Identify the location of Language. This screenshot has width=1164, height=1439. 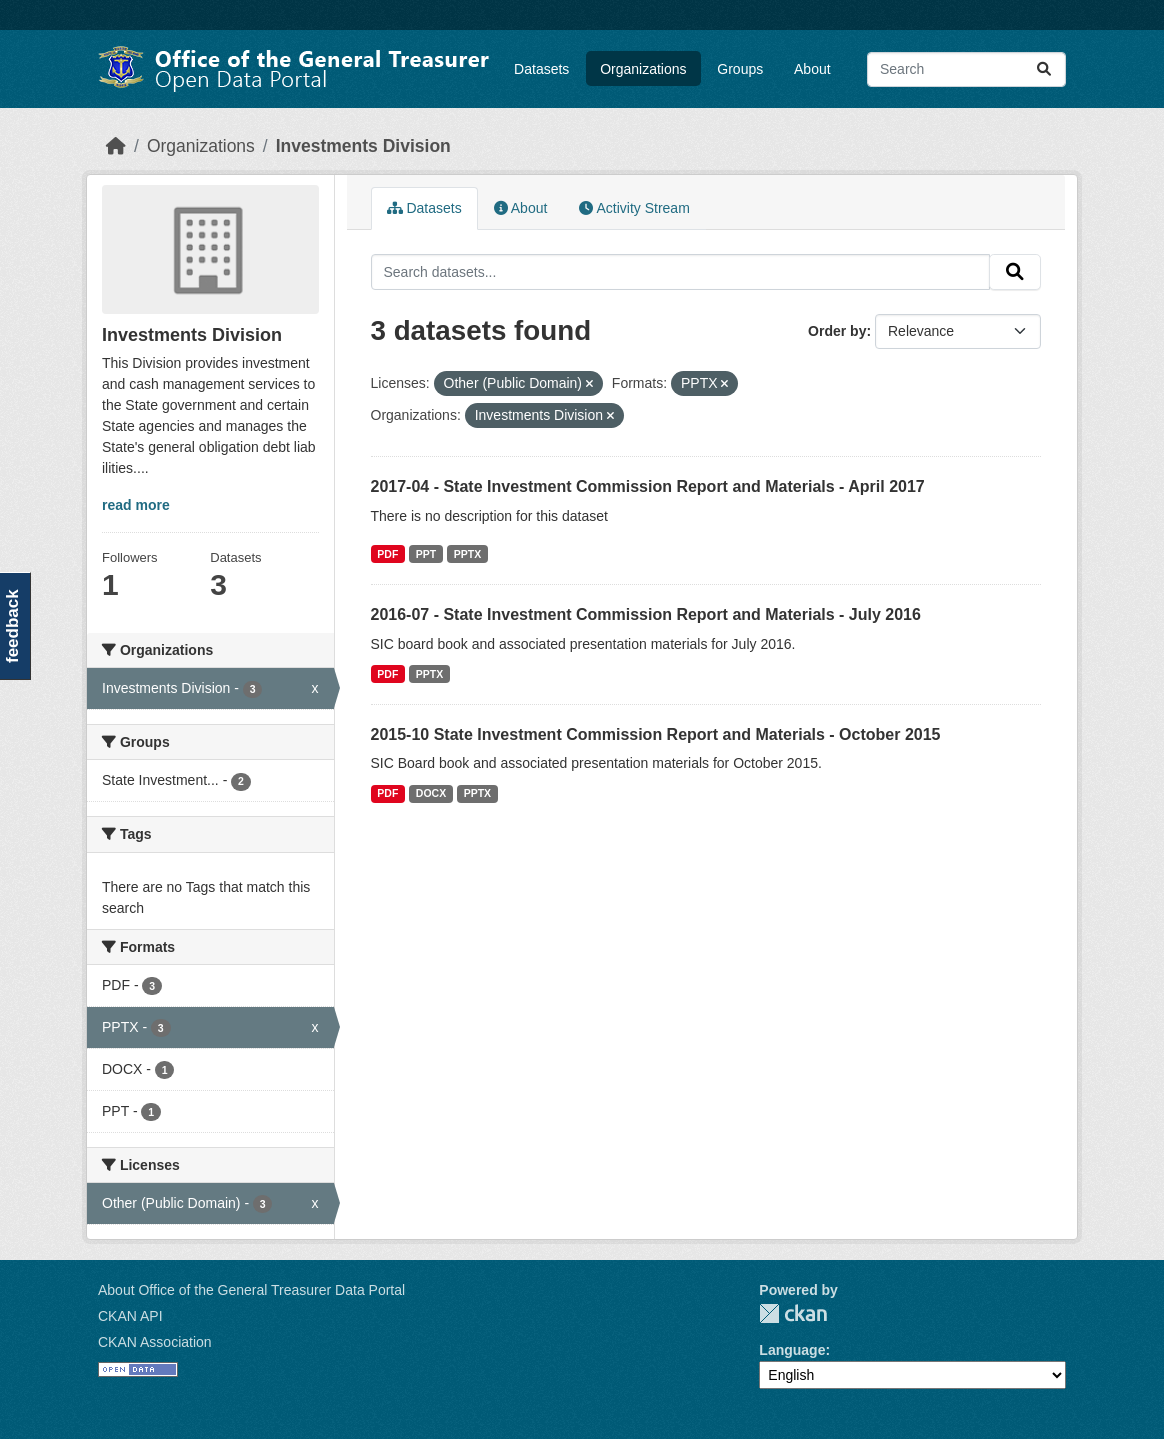
(792, 1350).